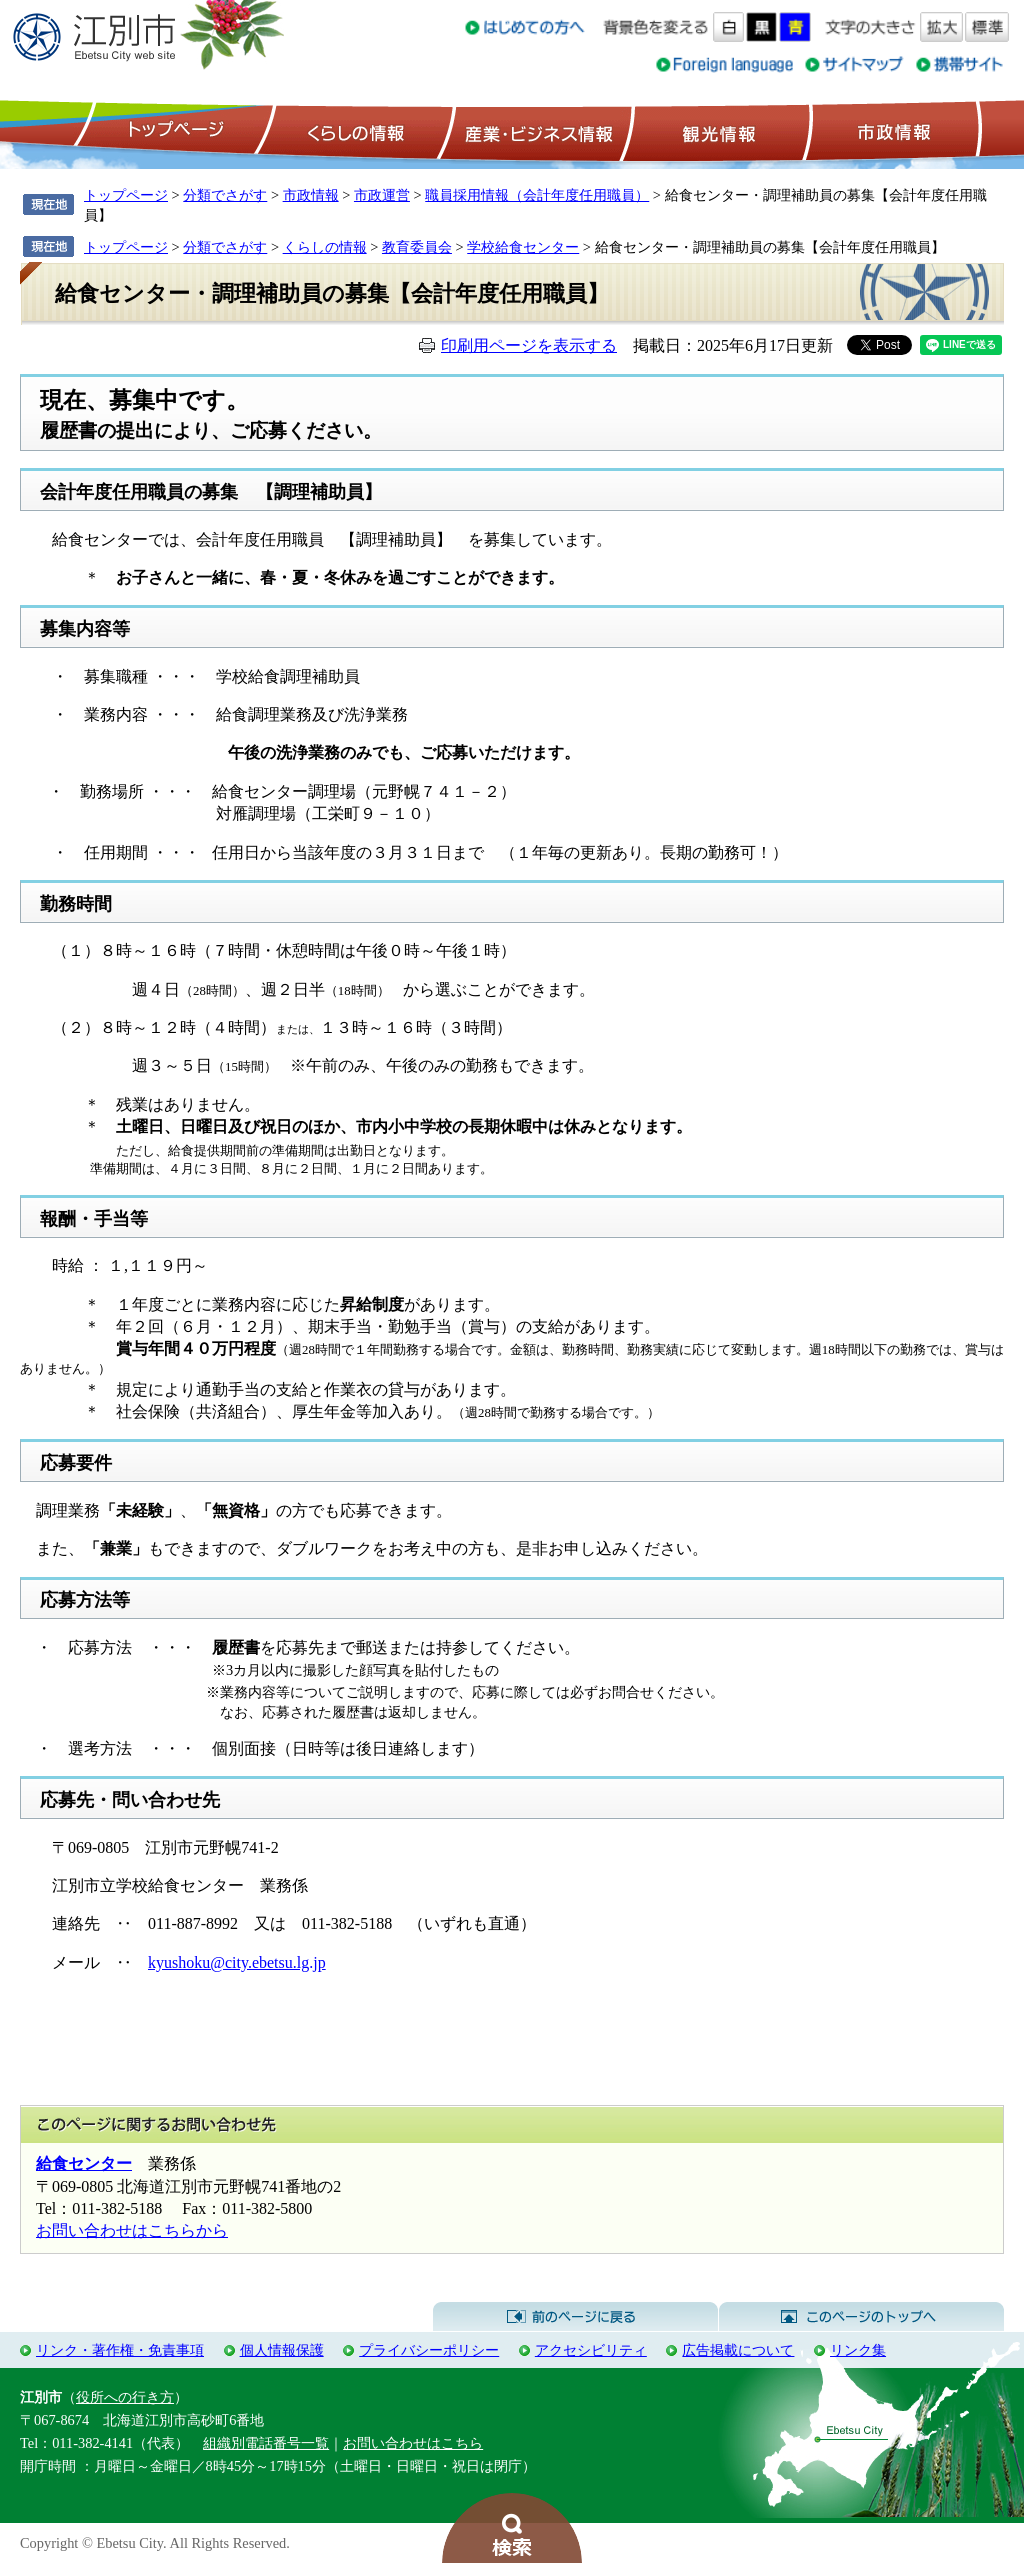 This screenshot has width=1024, height=2563. I want to click on このページのトップへ, so click(861, 2317).